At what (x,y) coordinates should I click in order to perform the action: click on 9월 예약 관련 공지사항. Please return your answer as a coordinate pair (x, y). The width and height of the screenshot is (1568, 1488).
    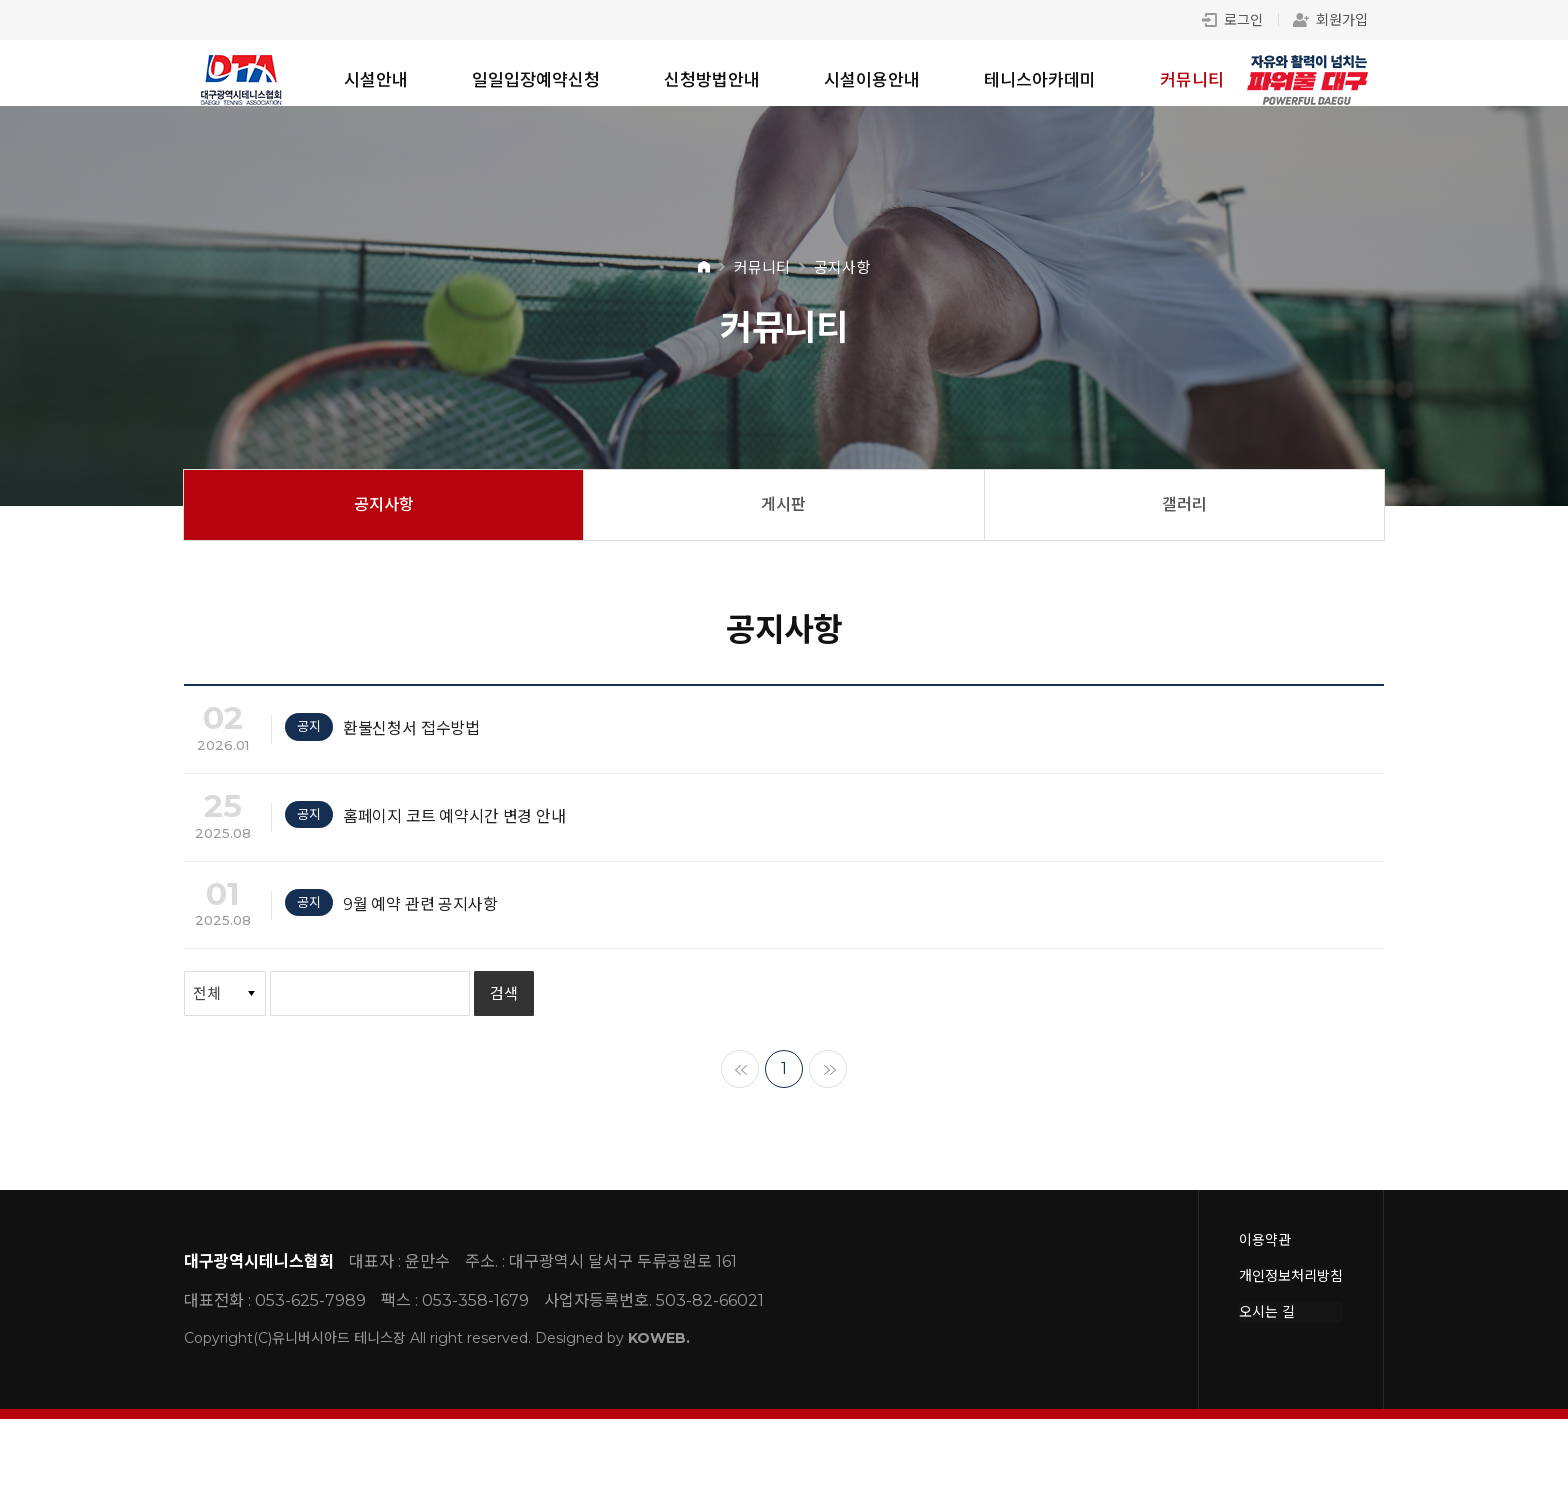
    Looking at the image, I should click on (426, 962).